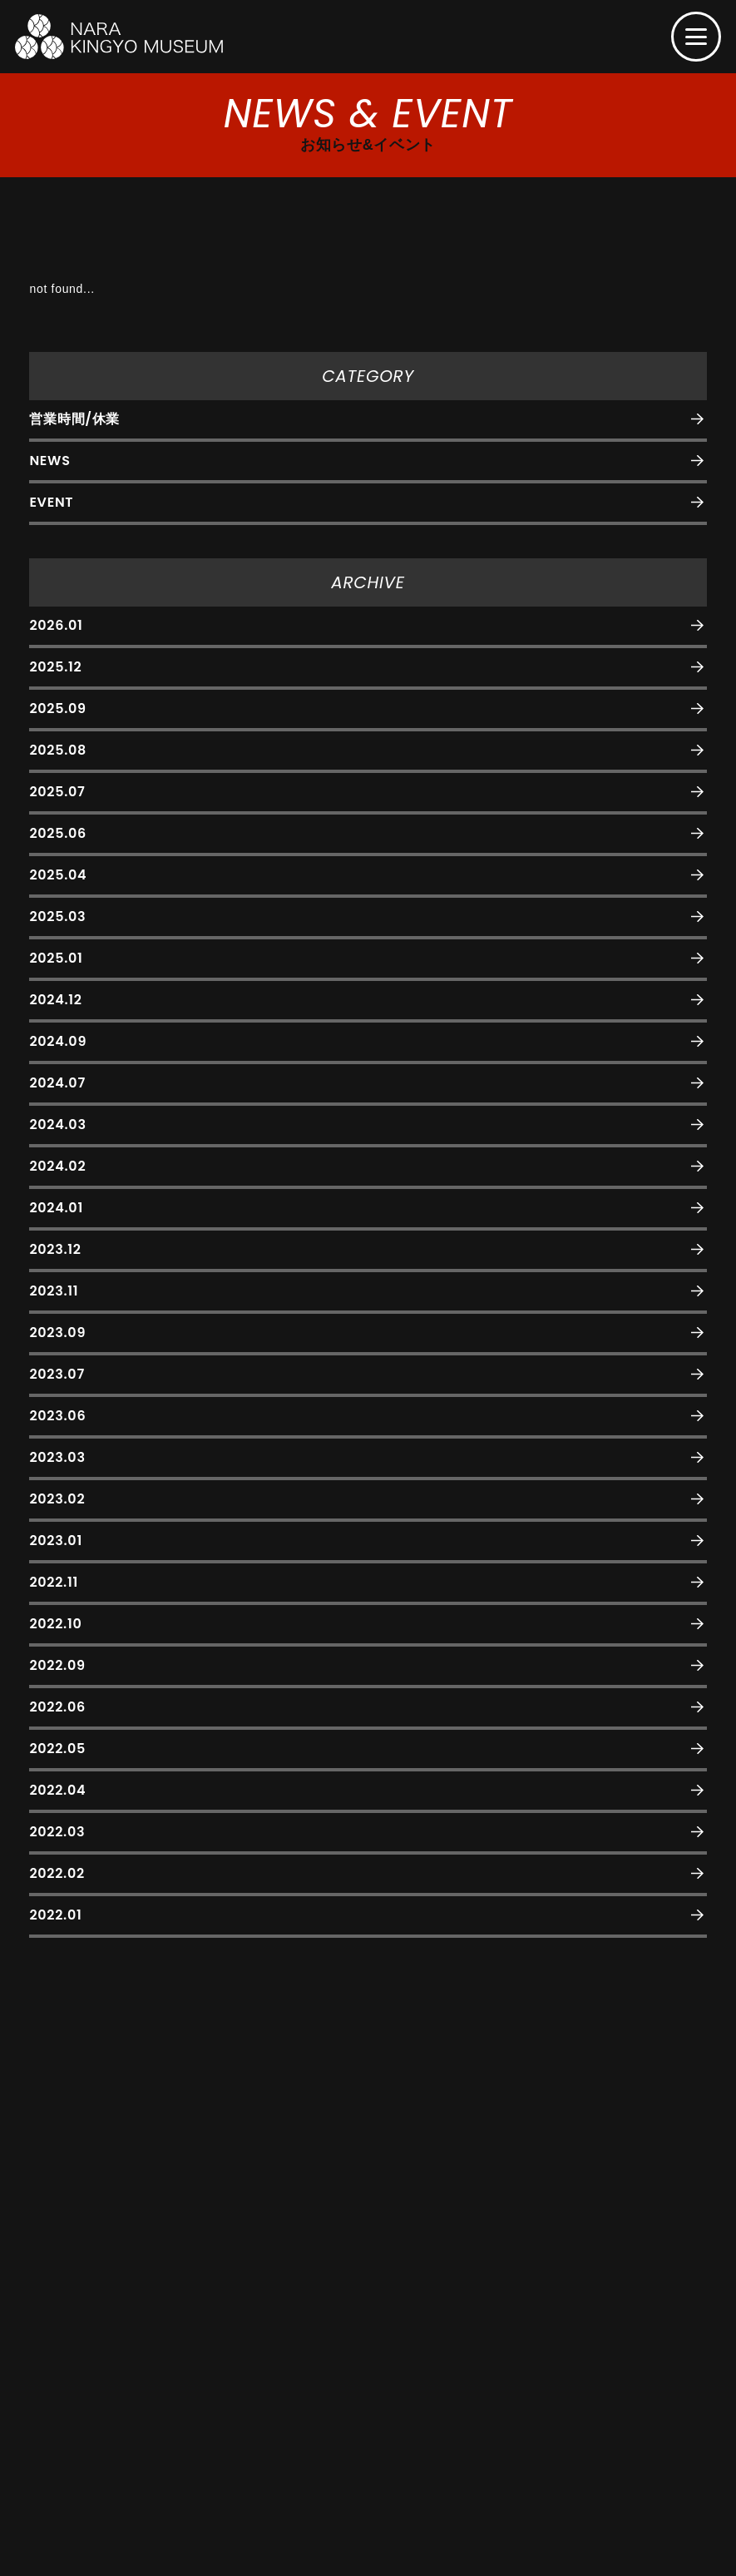 The width and height of the screenshot is (736, 2576). Describe the element at coordinates (55, 1915) in the screenshot. I see `2022.01` at that location.